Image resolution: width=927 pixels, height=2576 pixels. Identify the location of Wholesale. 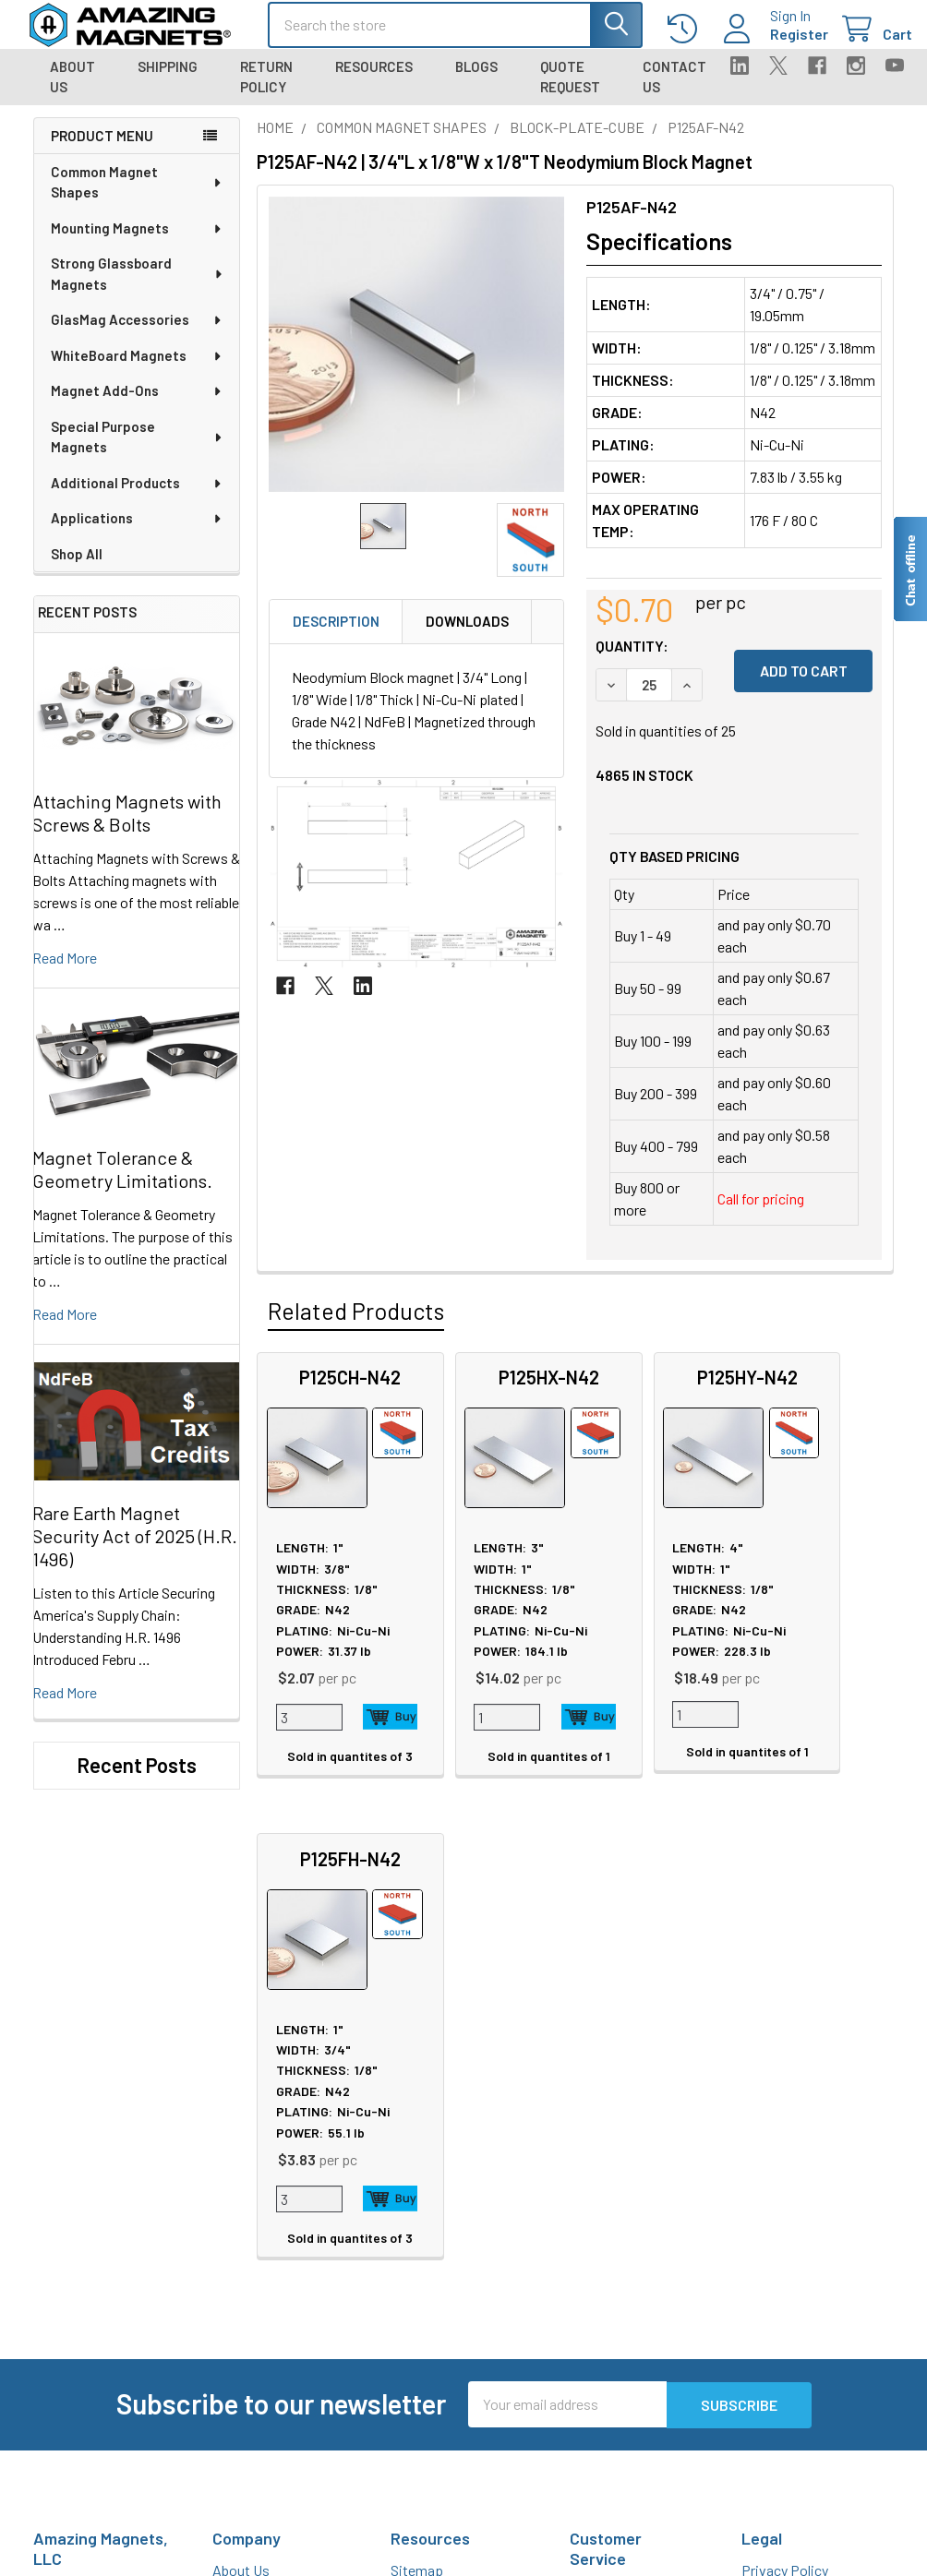
(779, 2287).